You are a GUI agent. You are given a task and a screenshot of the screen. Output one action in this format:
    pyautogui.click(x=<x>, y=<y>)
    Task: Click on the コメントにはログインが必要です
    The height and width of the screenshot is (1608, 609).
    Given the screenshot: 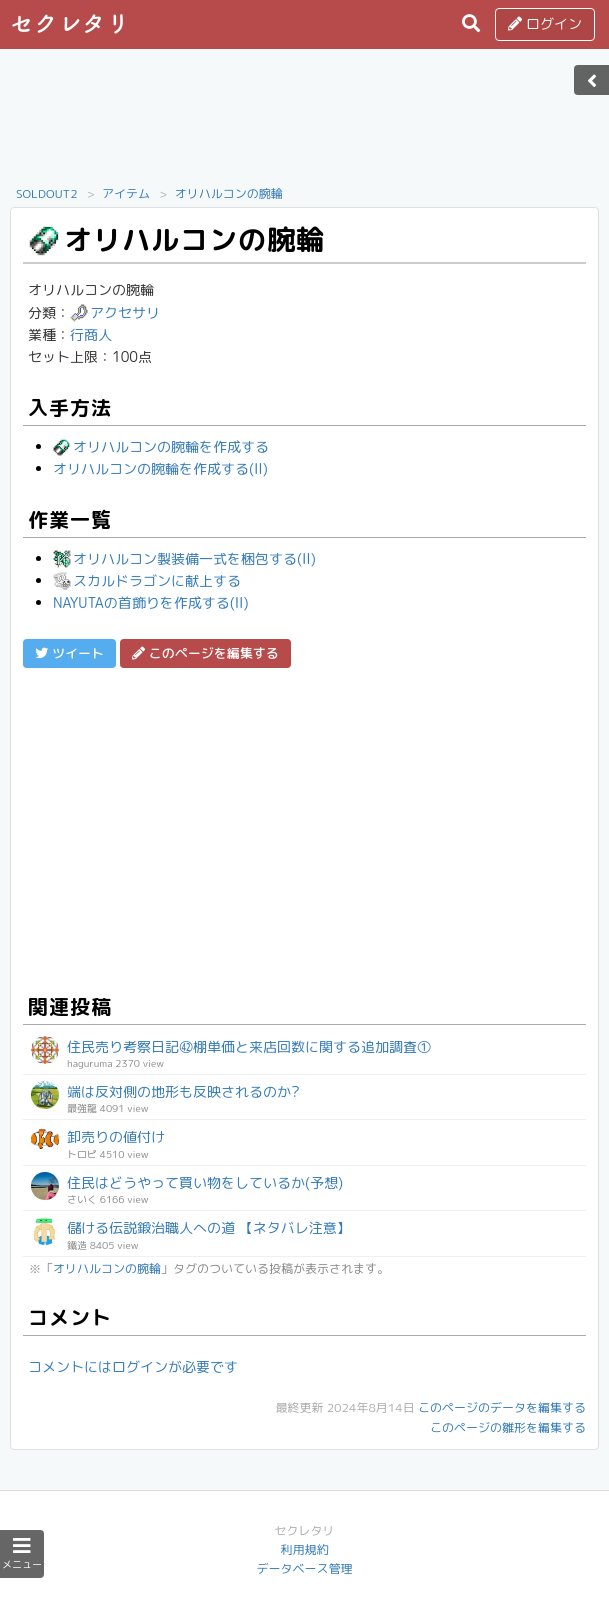 What is the action you would take?
    pyautogui.click(x=133, y=1366)
    